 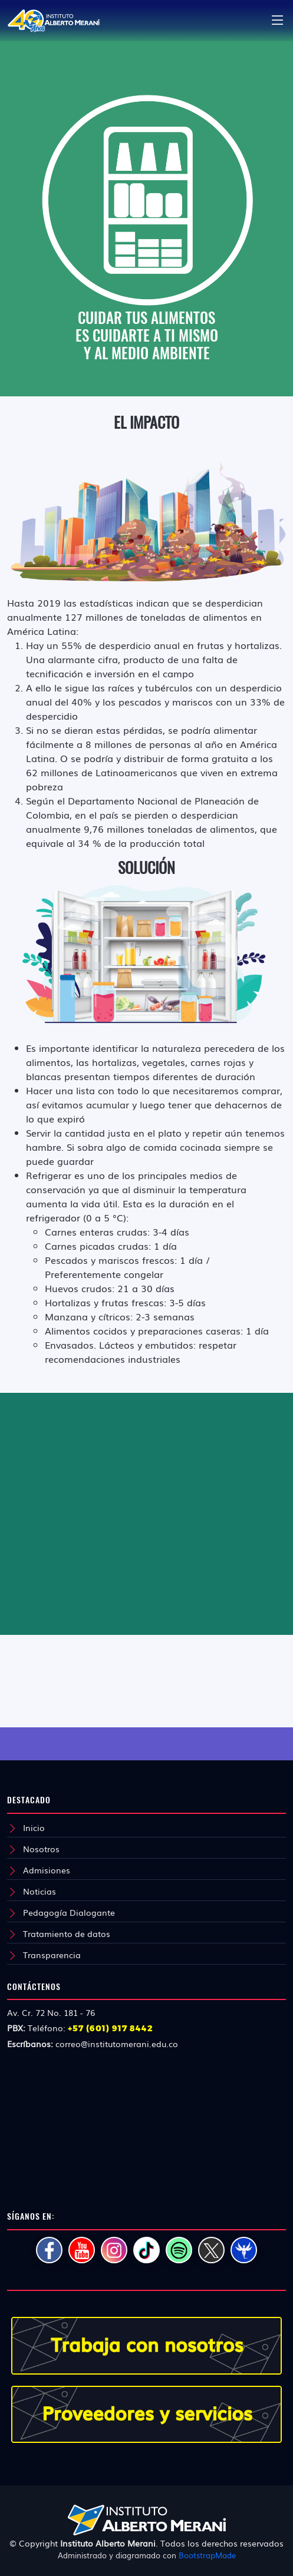 I want to click on Inicio, so click(x=34, y=1827).